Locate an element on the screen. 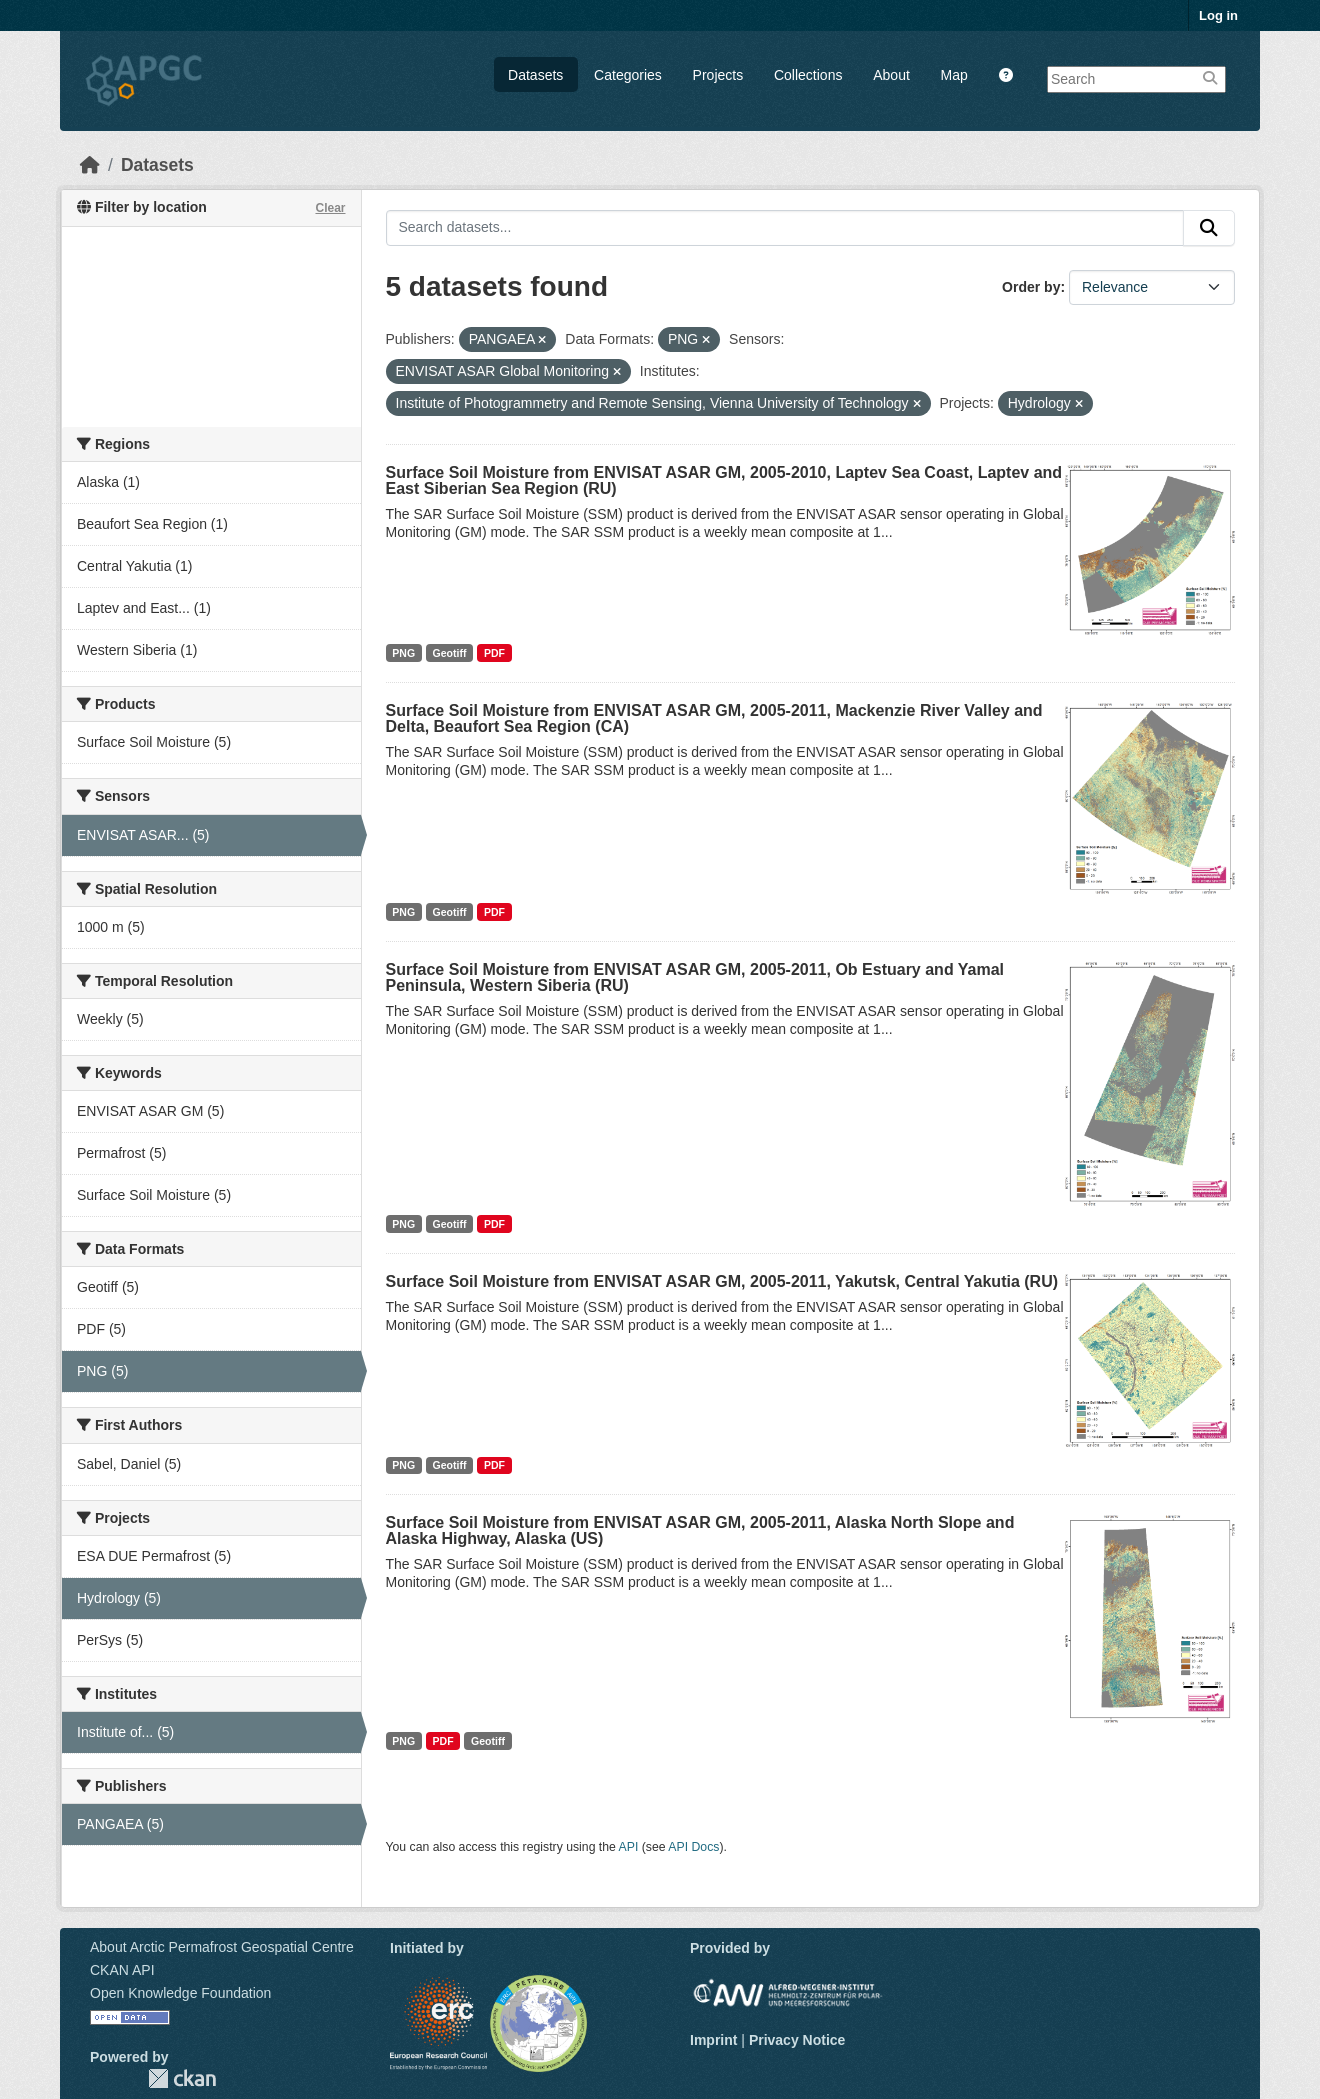  Geotiff is located at coordinates (450, 653).